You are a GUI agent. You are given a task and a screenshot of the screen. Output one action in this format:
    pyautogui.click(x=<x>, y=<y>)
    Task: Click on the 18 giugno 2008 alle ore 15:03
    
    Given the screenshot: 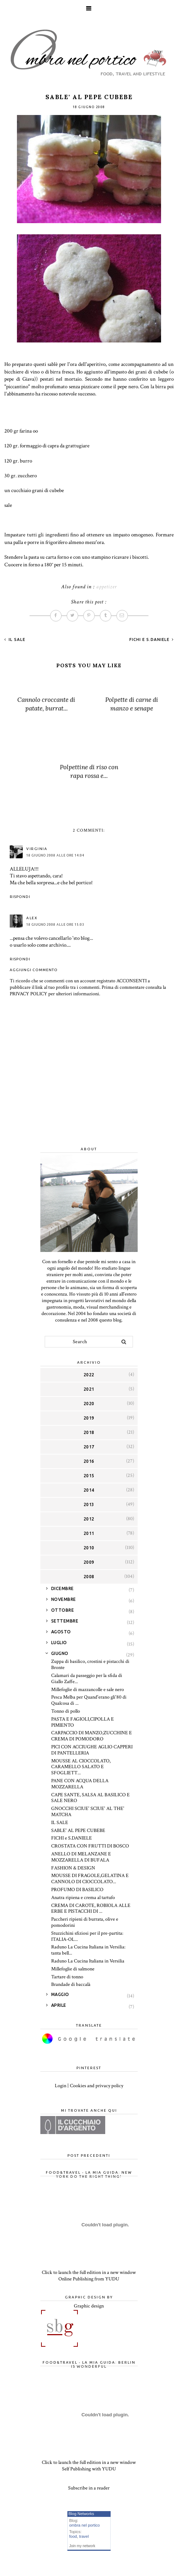 What is the action you would take?
    pyautogui.click(x=55, y=924)
    